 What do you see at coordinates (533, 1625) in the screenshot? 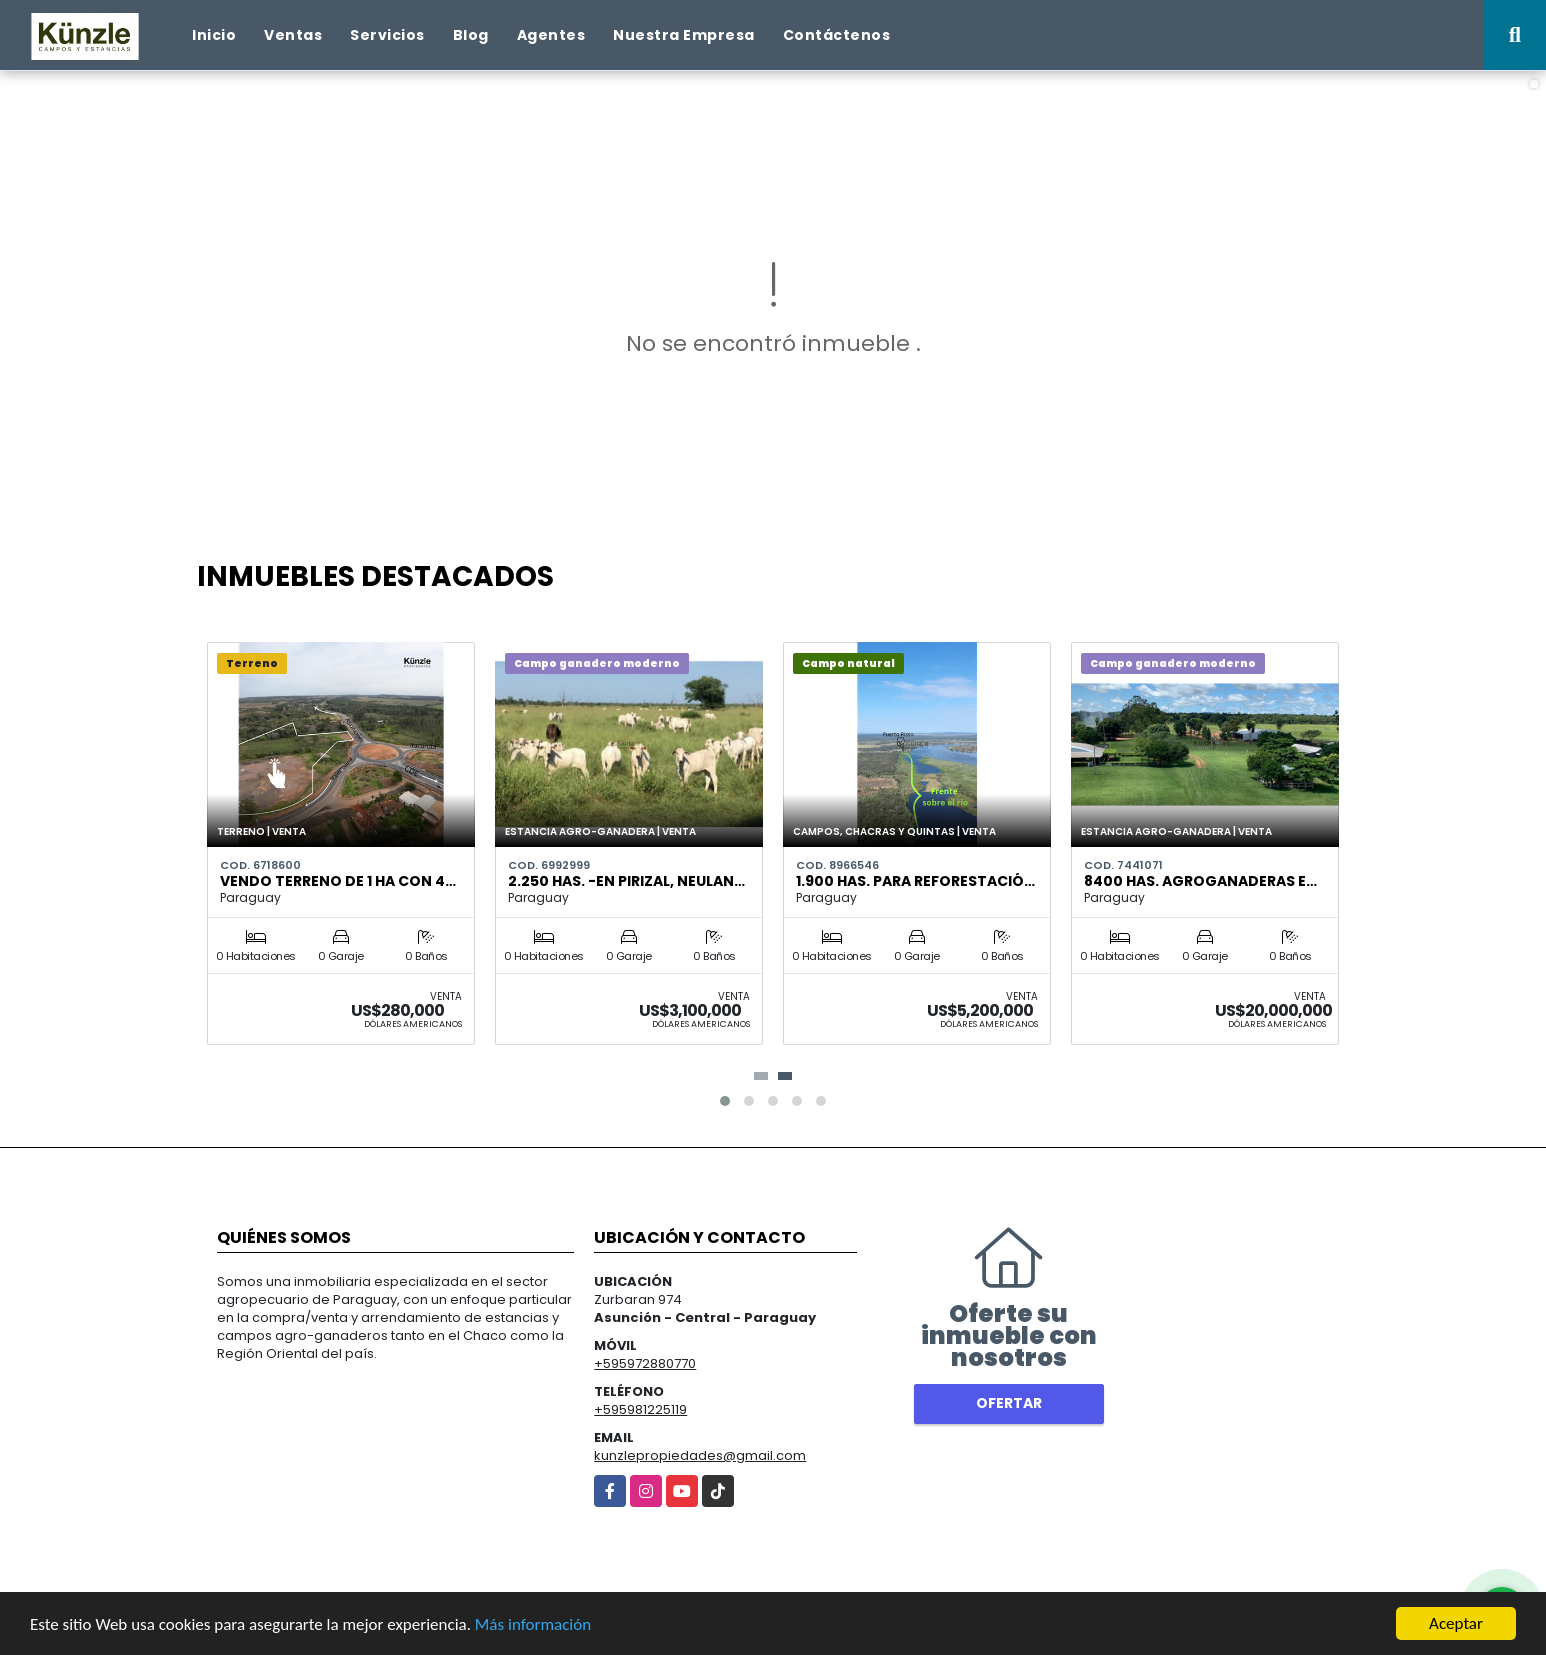
I see `Más información` at bounding box center [533, 1625].